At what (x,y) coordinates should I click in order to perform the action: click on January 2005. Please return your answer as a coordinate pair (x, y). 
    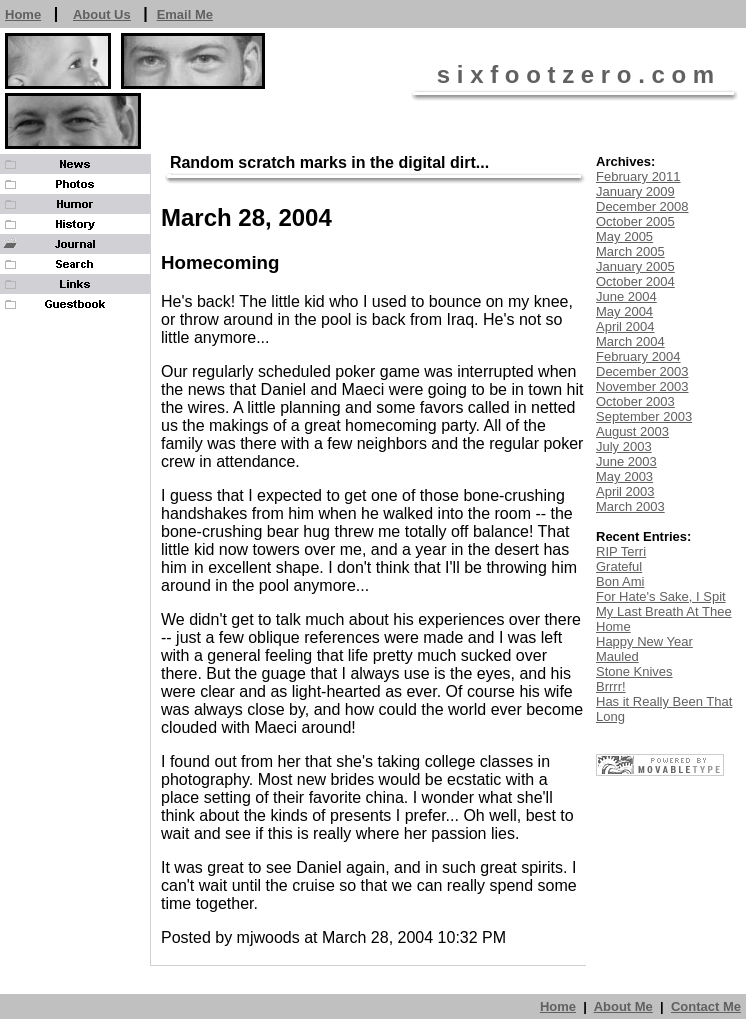
    Looking at the image, I should click on (635, 266).